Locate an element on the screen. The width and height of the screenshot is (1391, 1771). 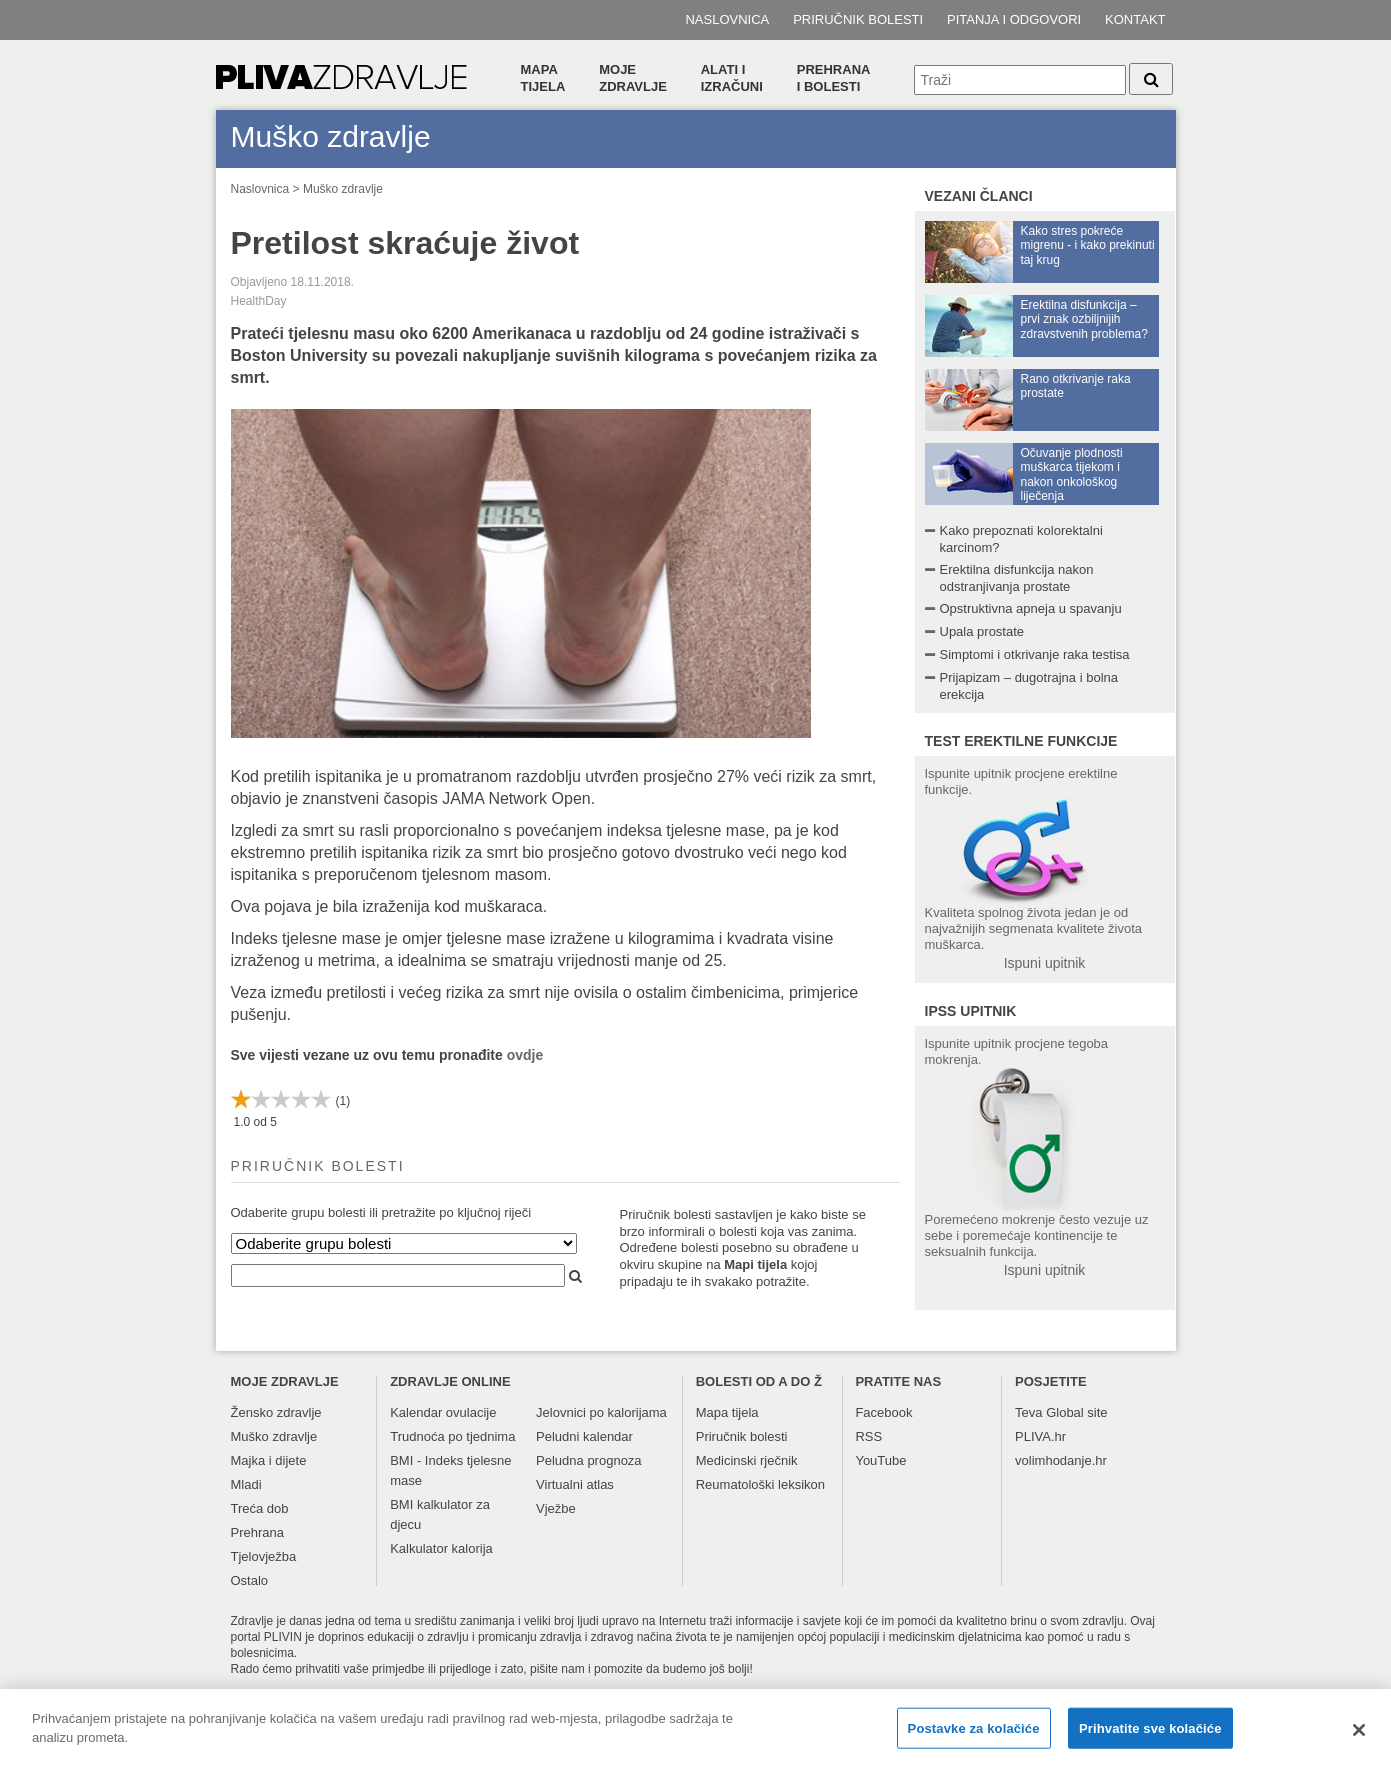
Peludna prognoza is located at coordinates (589, 1460).